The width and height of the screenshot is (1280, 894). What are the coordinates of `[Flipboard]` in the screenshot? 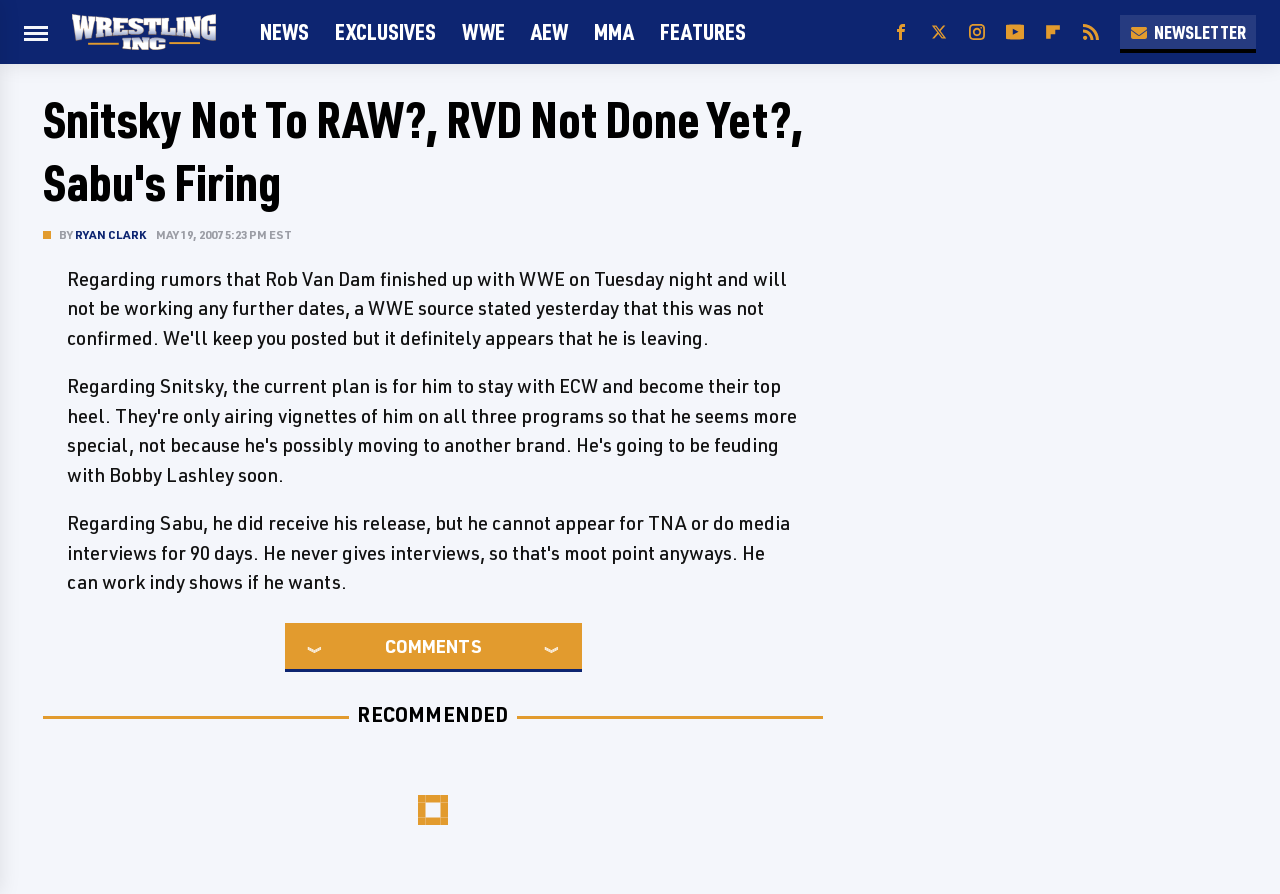 It's located at (1053, 32).